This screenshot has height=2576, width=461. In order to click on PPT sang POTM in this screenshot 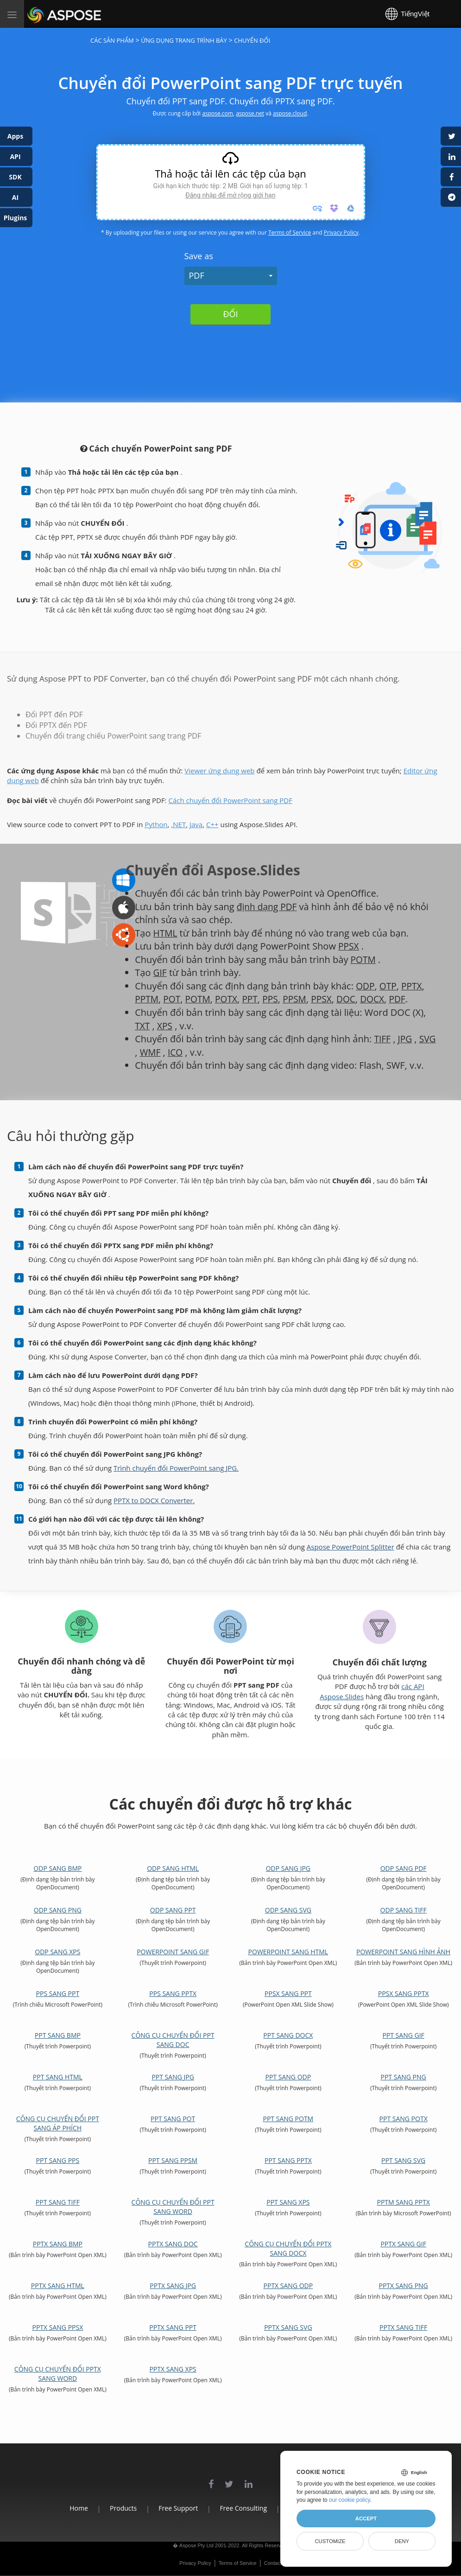, I will do `click(288, 2118)`.